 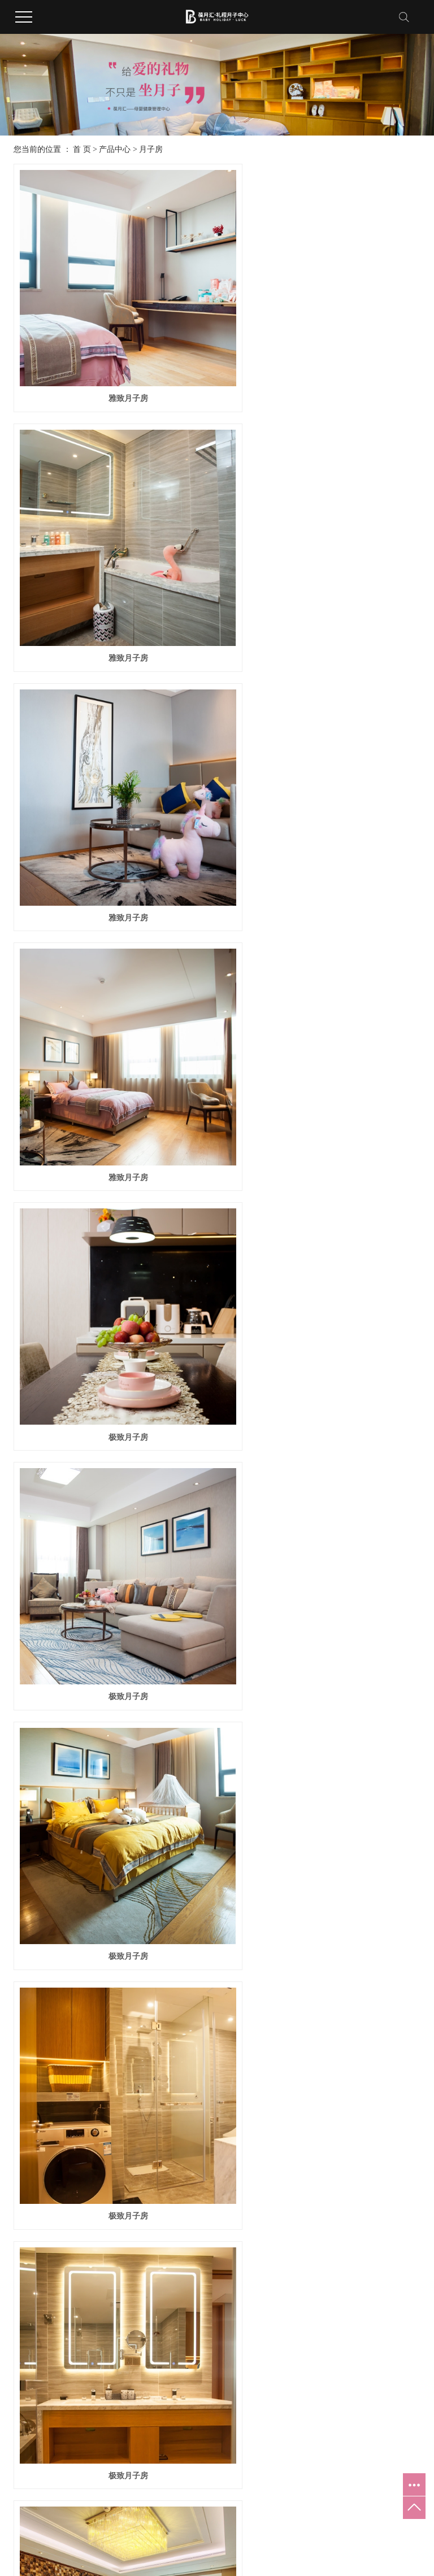 What do you see at coordinates (115, 2181) in the screenshot?
I see `影吧` at bounding box center [115, 2181].